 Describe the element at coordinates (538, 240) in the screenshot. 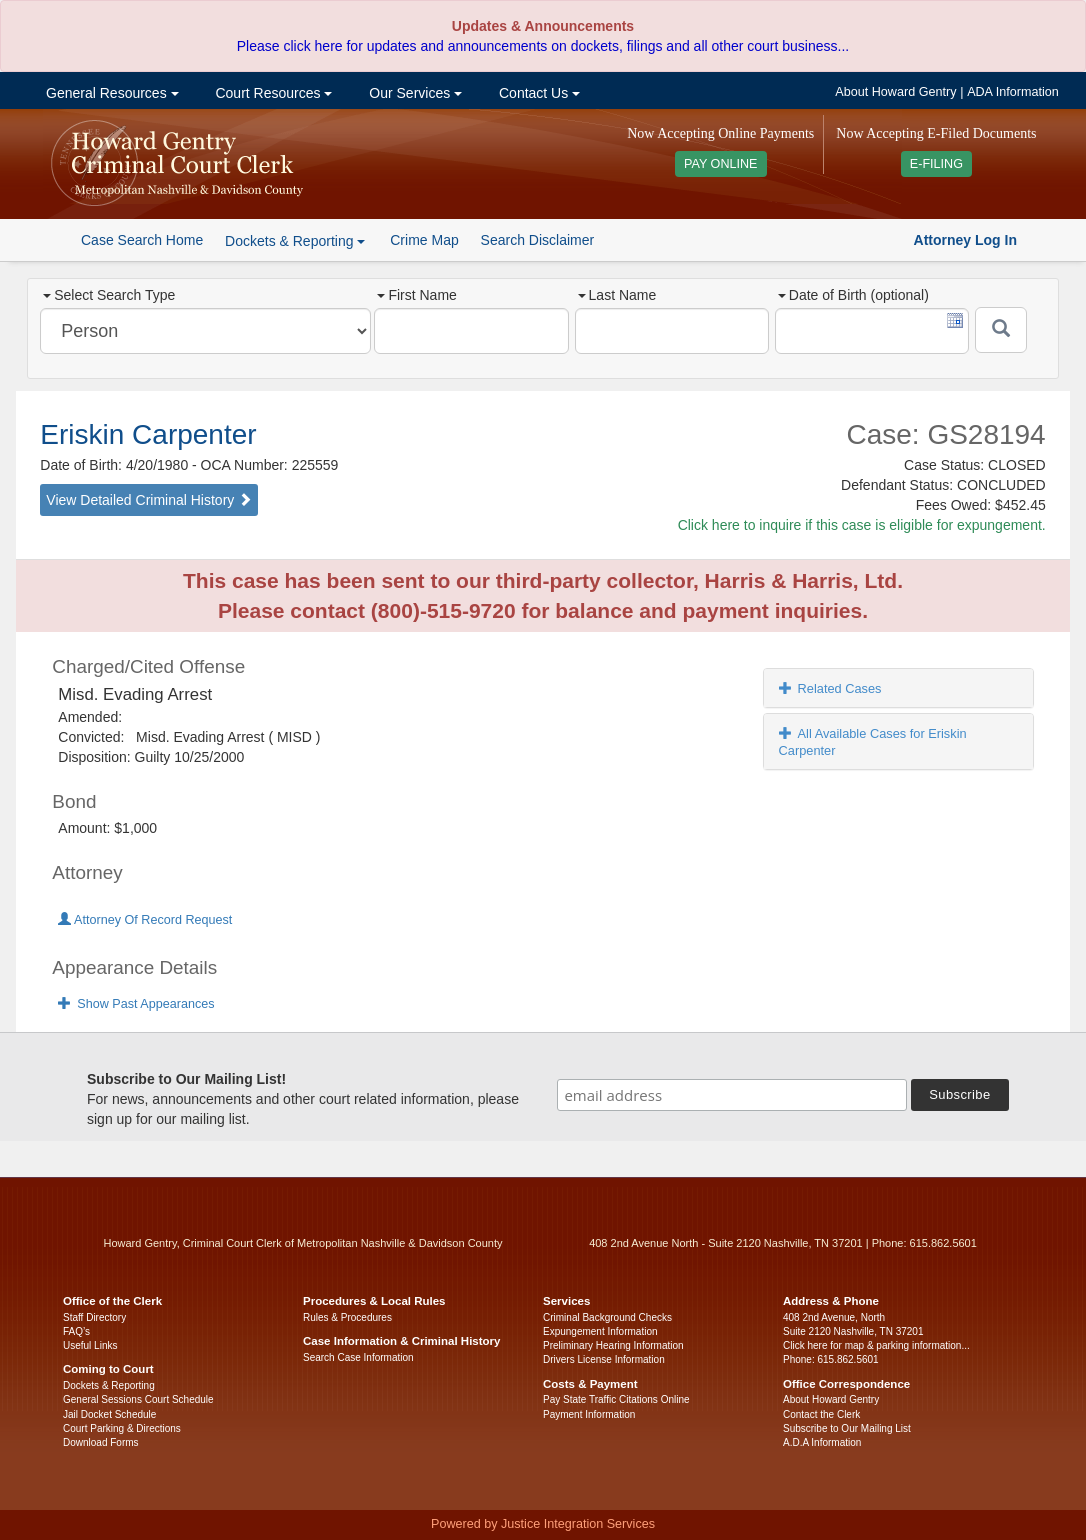

I see `Search Disclaimer` at that location.